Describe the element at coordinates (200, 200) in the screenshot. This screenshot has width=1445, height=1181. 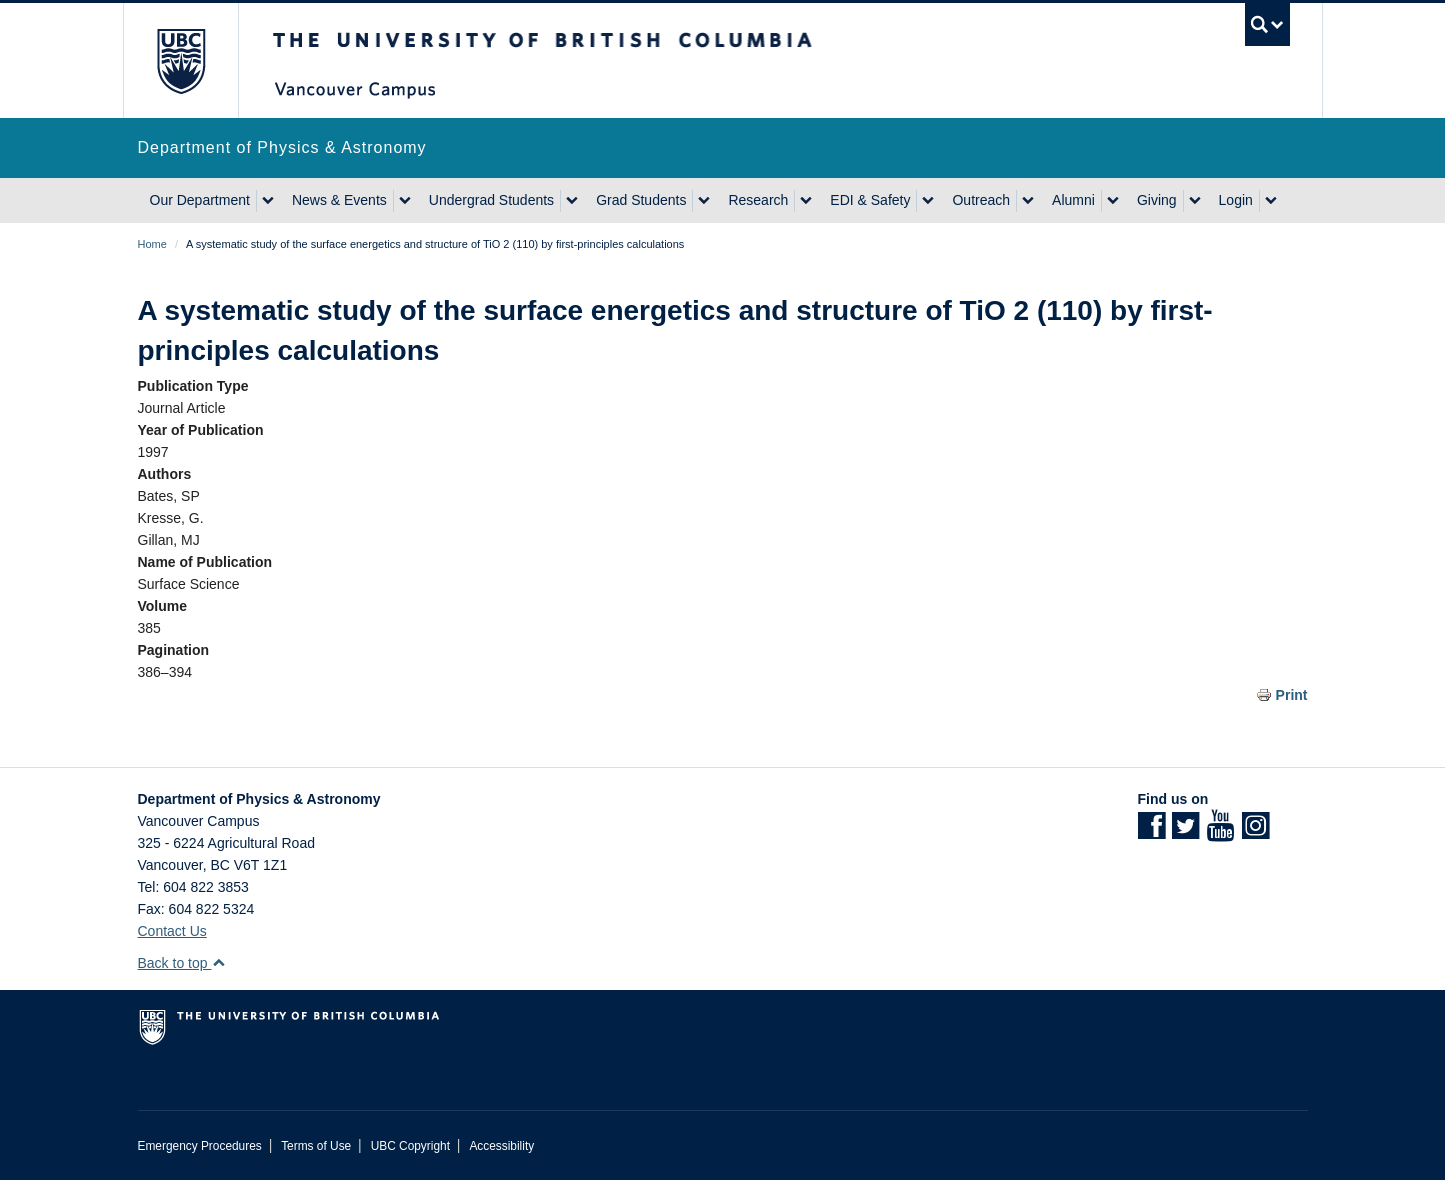
I see `Our Department` at that location.